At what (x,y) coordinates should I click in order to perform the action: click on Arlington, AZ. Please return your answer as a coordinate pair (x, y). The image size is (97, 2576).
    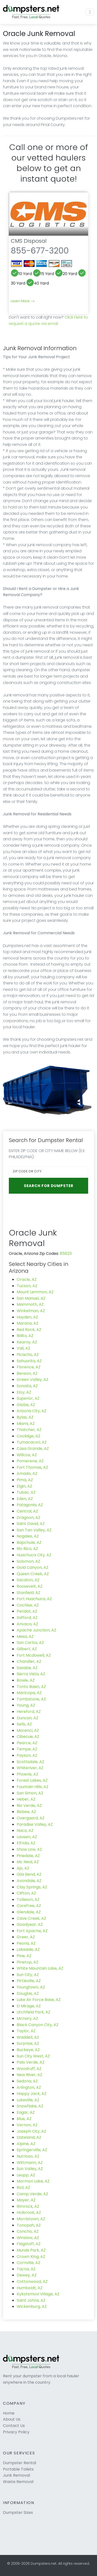
    Looking at the image, I should click on (29, 2087).